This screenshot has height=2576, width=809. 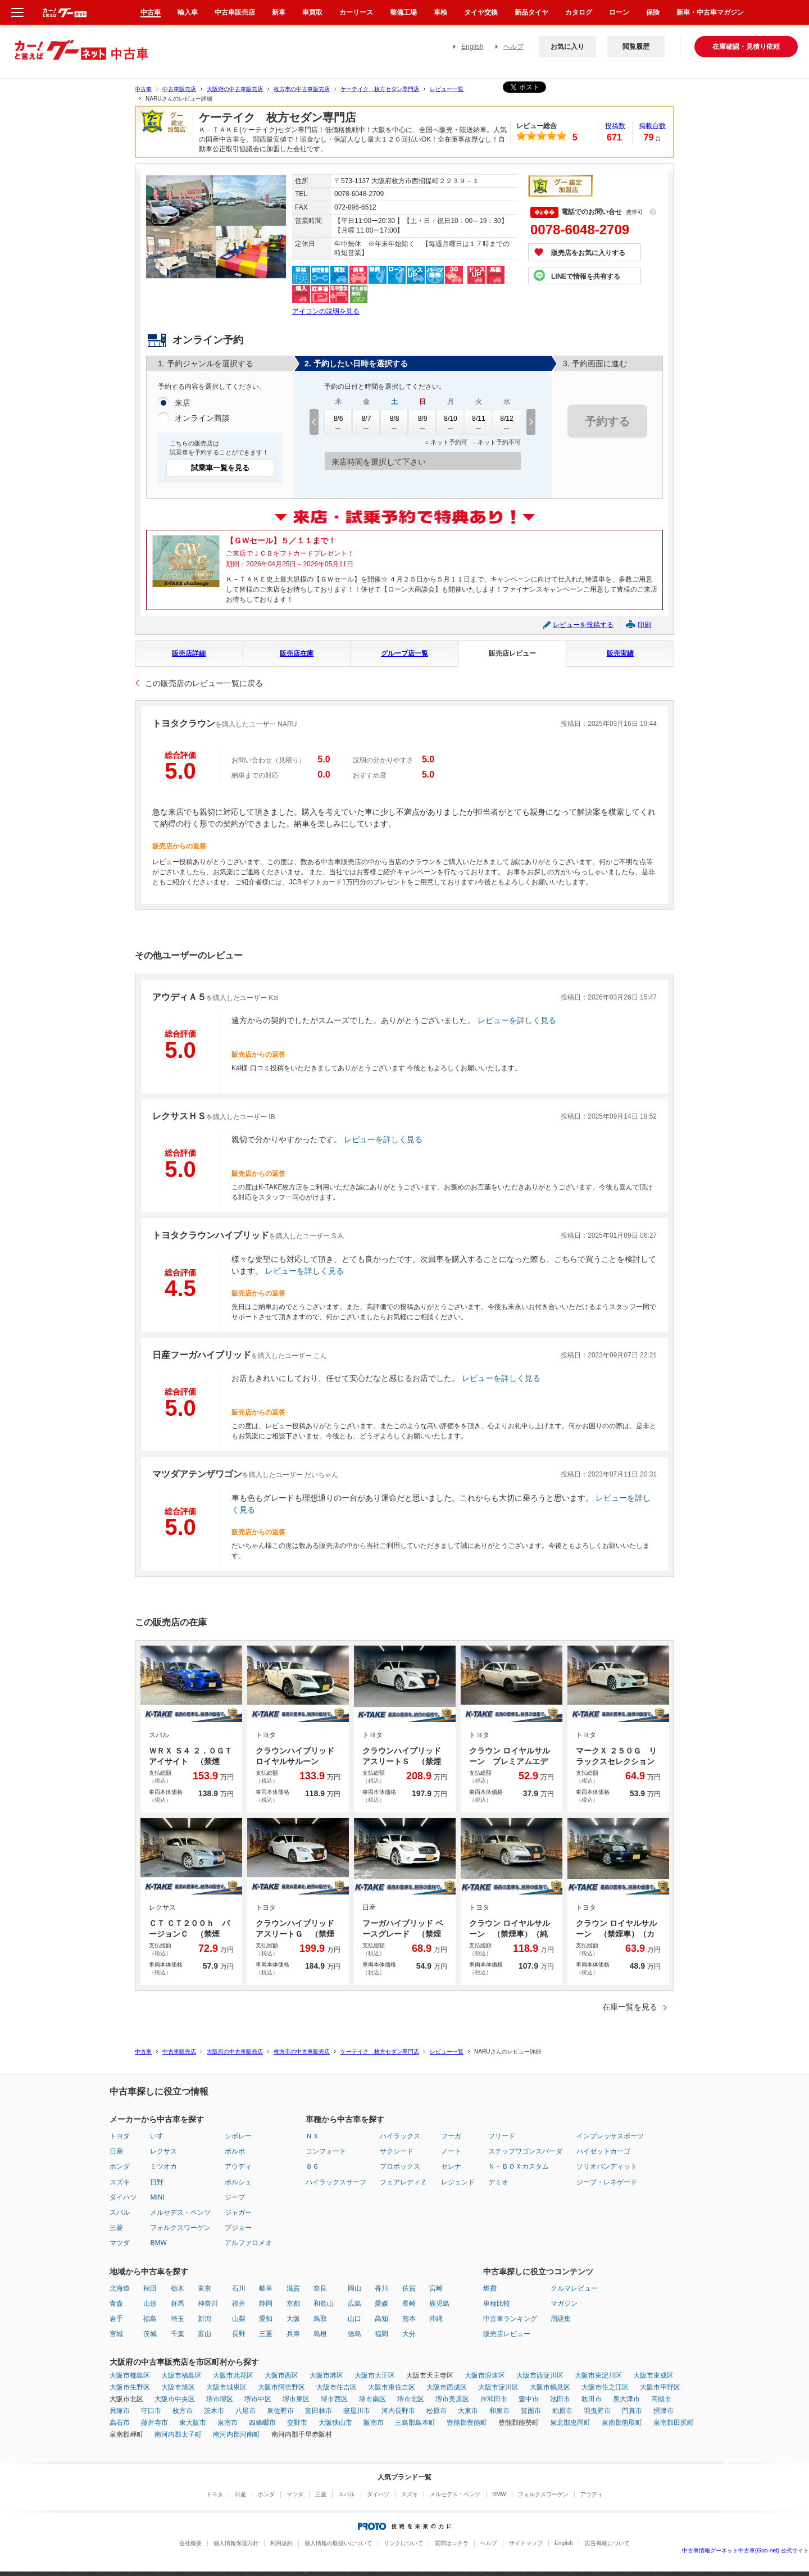 What do you see at coordinates (673, 2423) in the screenshot?
I see `泉南郡田尻町` at bounding box center [673, 2423].